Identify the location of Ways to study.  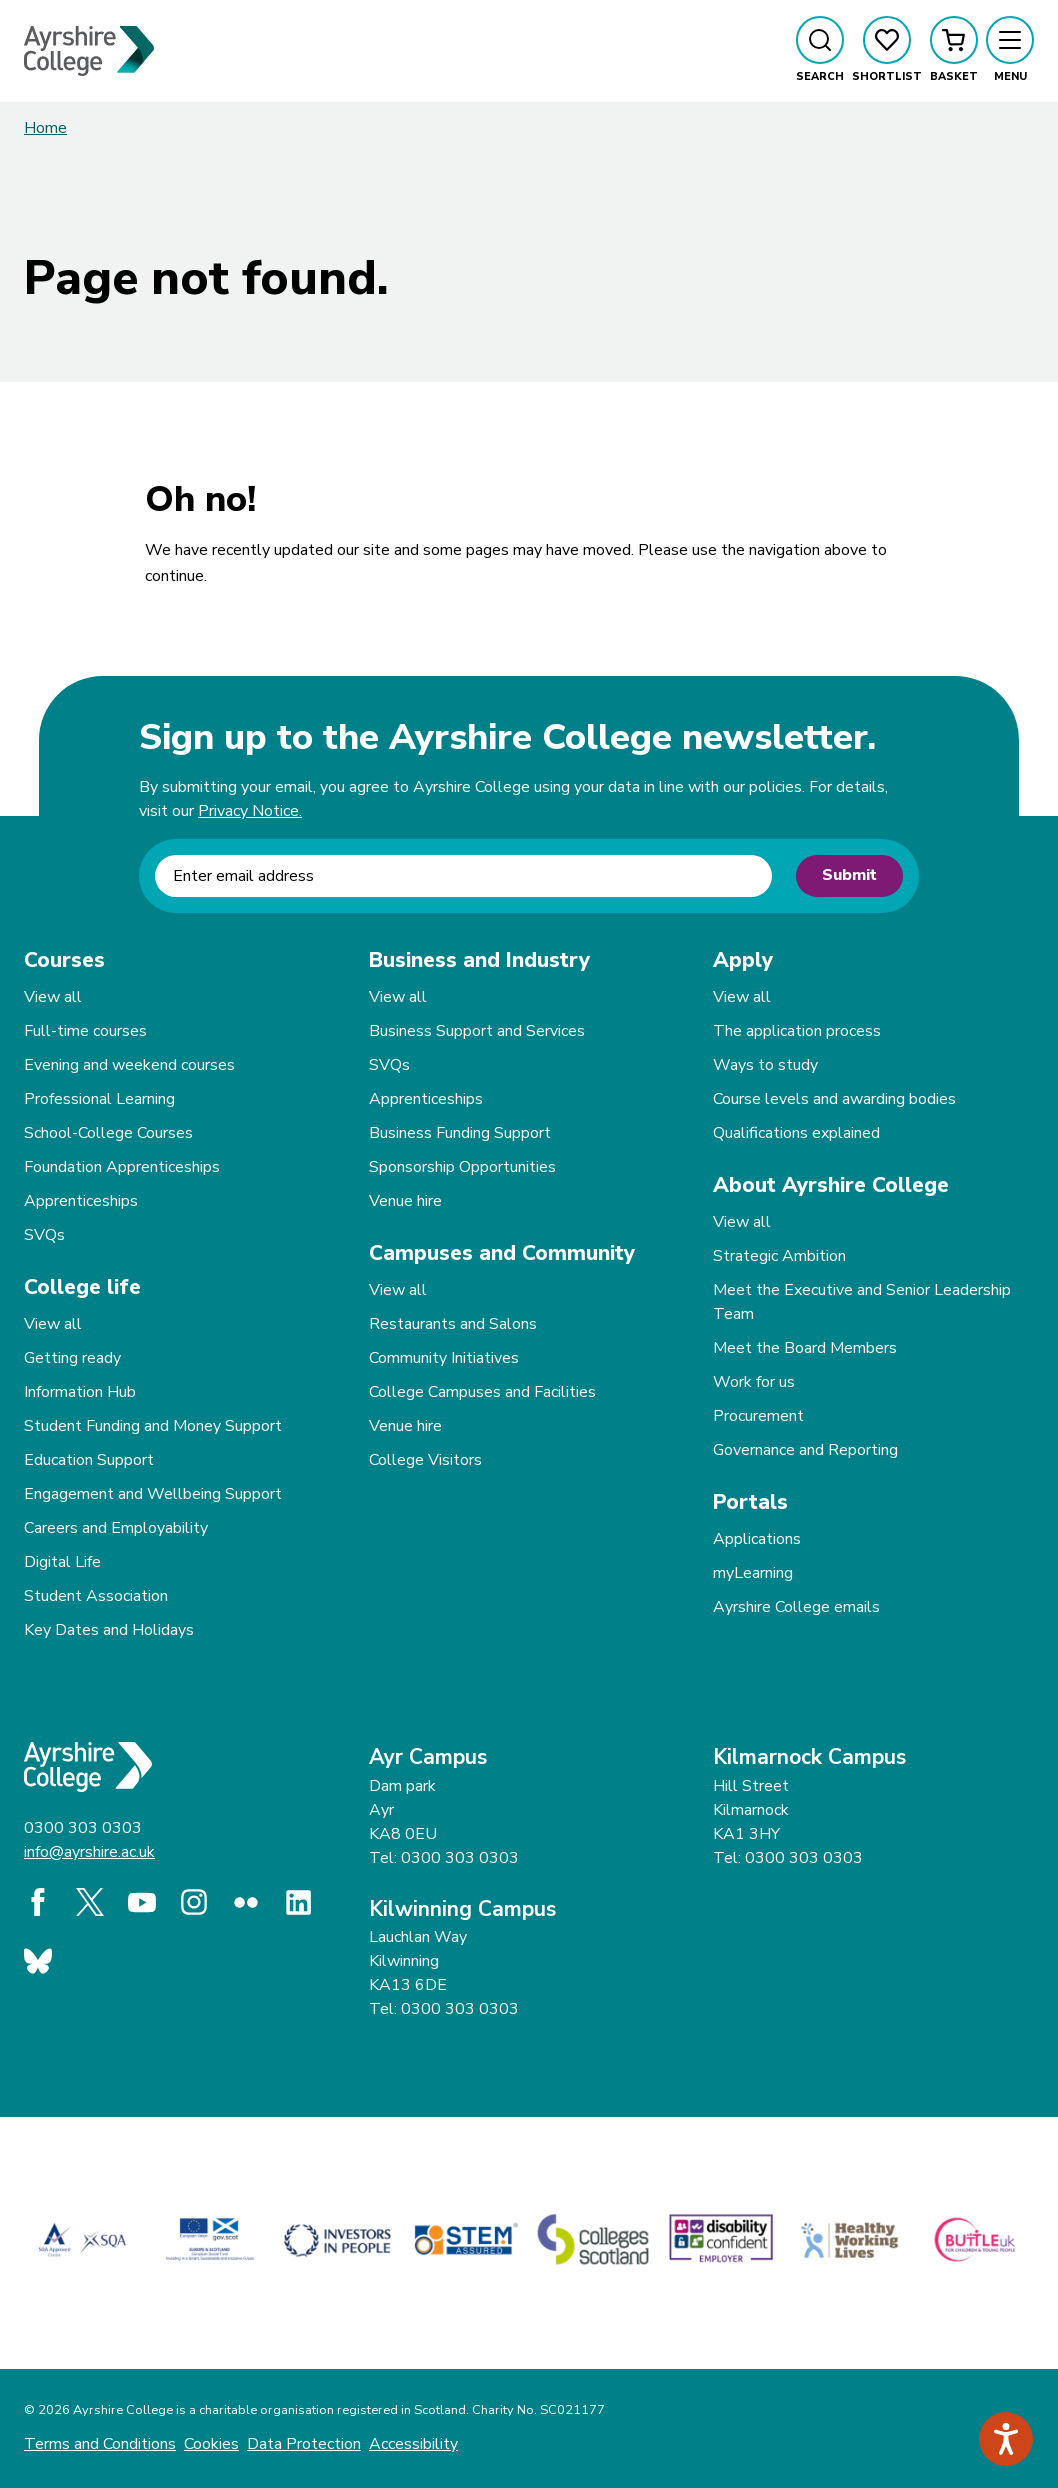
(765, 1065).